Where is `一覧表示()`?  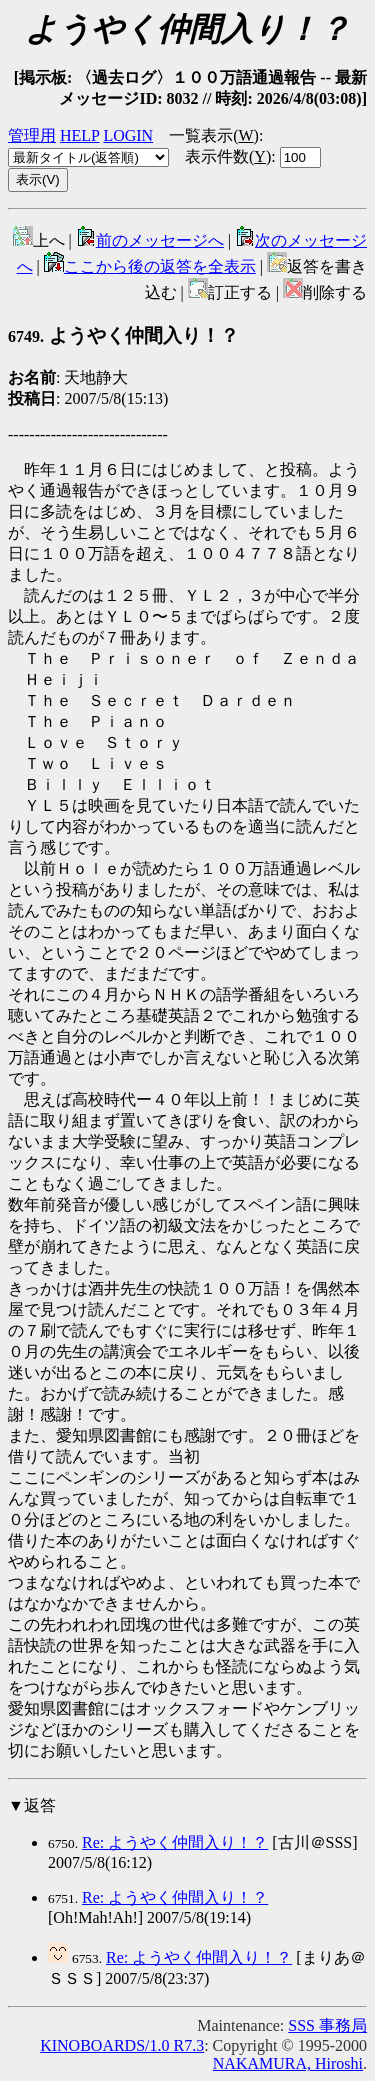
一覧表示() is located at coordinates (214, 135).